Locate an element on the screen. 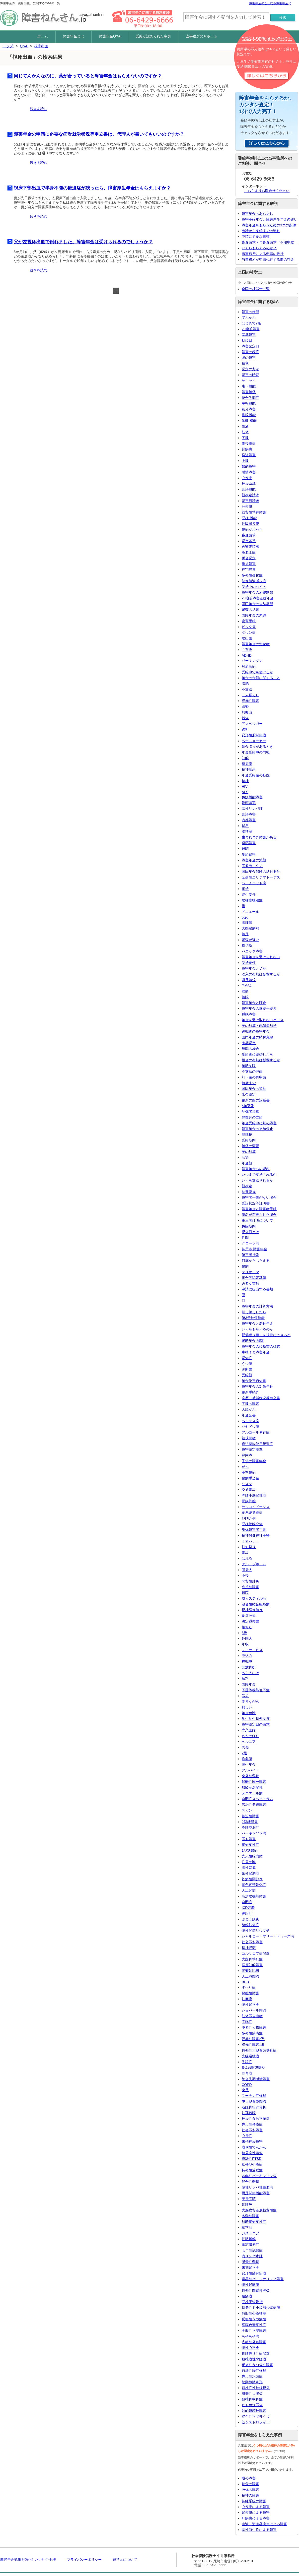 This screenshot has height=2576, width=299. ジストニア is located at coordinates (250, 2233).